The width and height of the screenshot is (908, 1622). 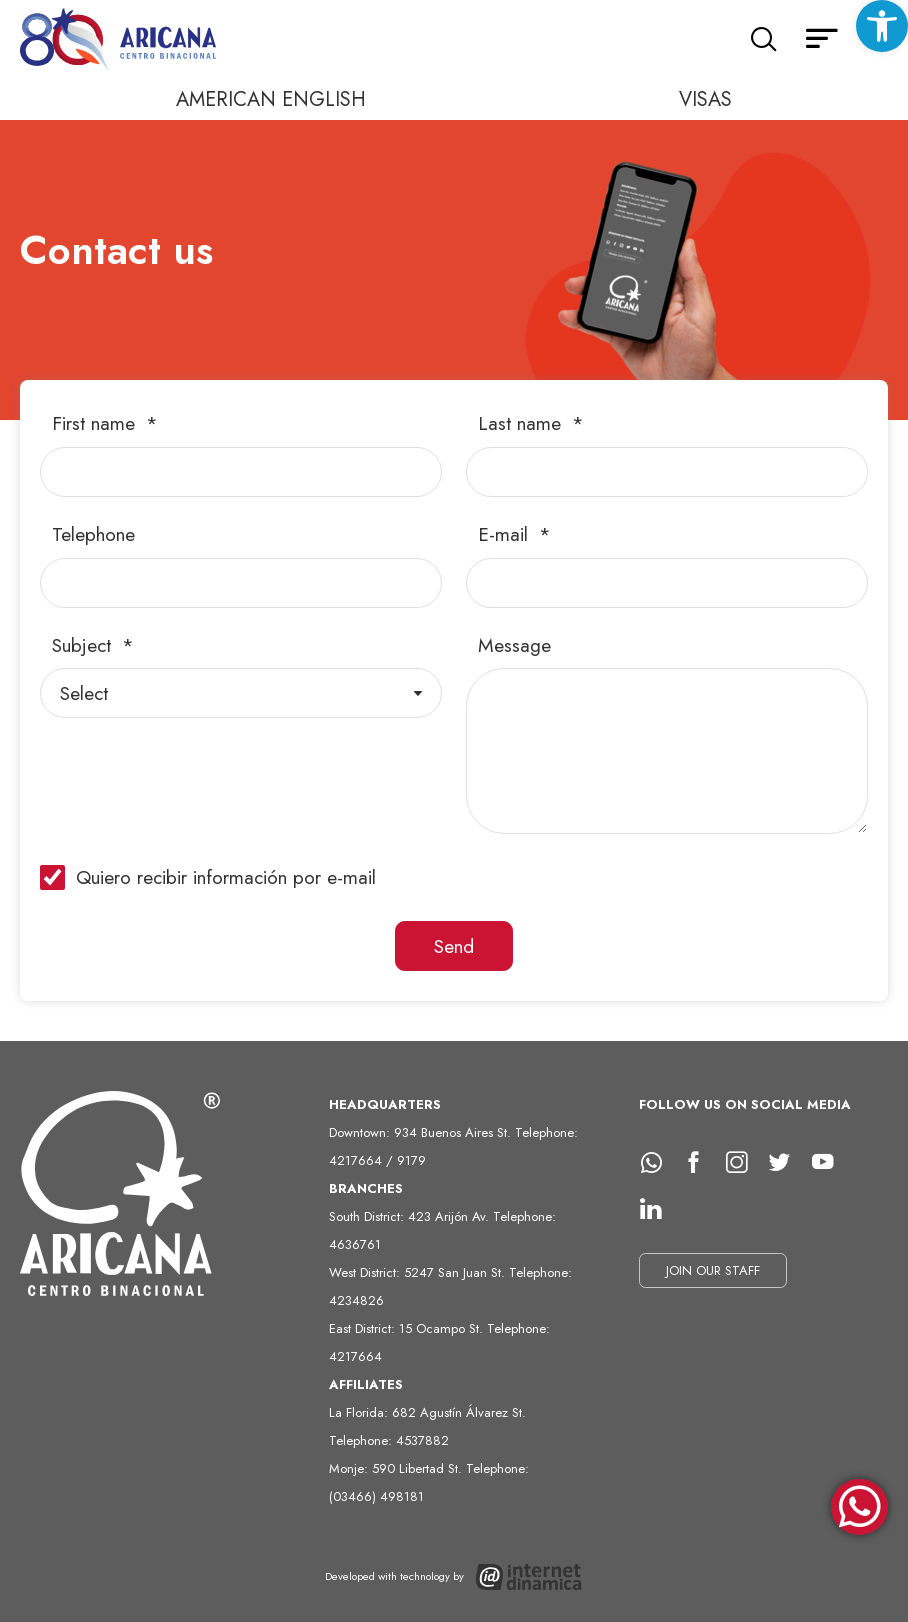 I want to click on Last name, so click(x=522, y=423).